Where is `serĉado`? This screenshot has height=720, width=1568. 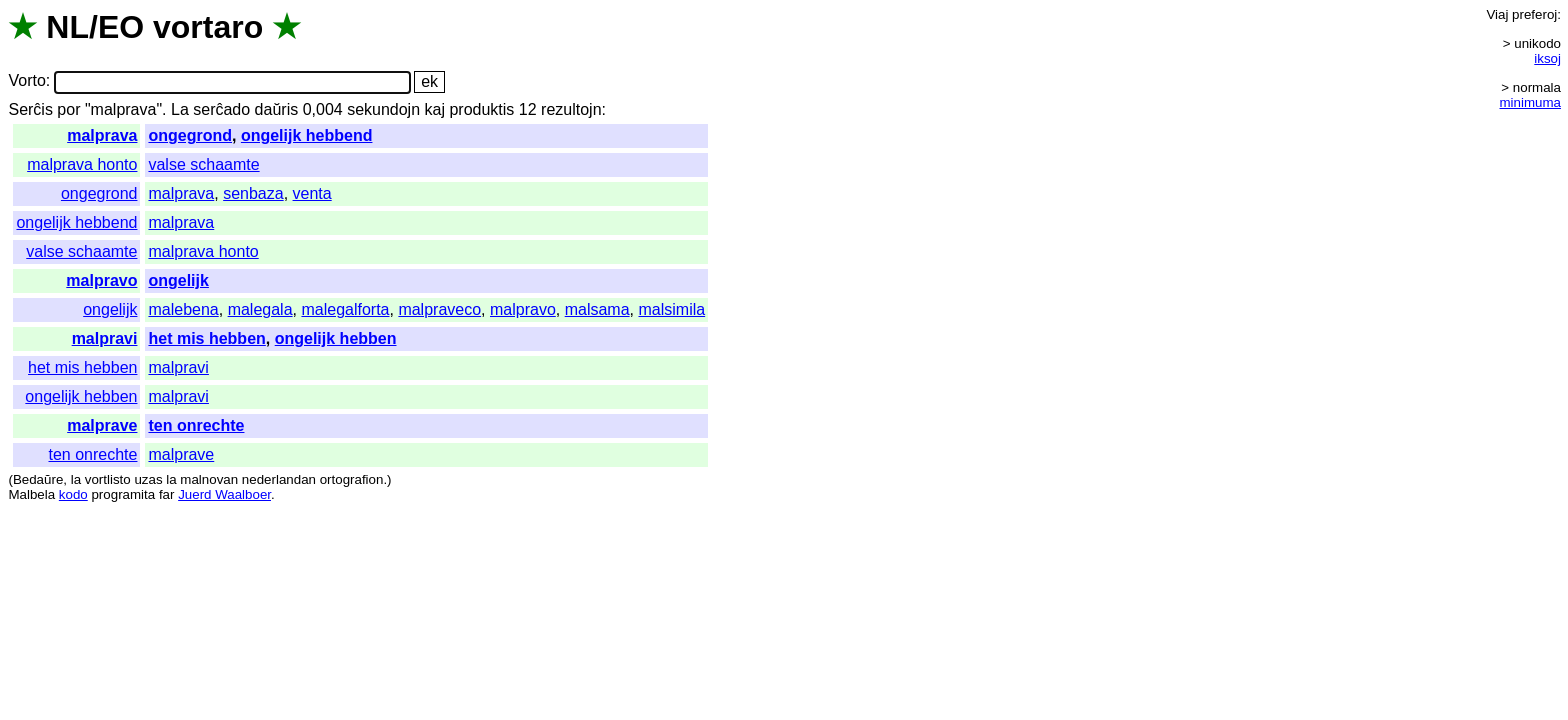 serĉado is located at coordinates (221, 109).